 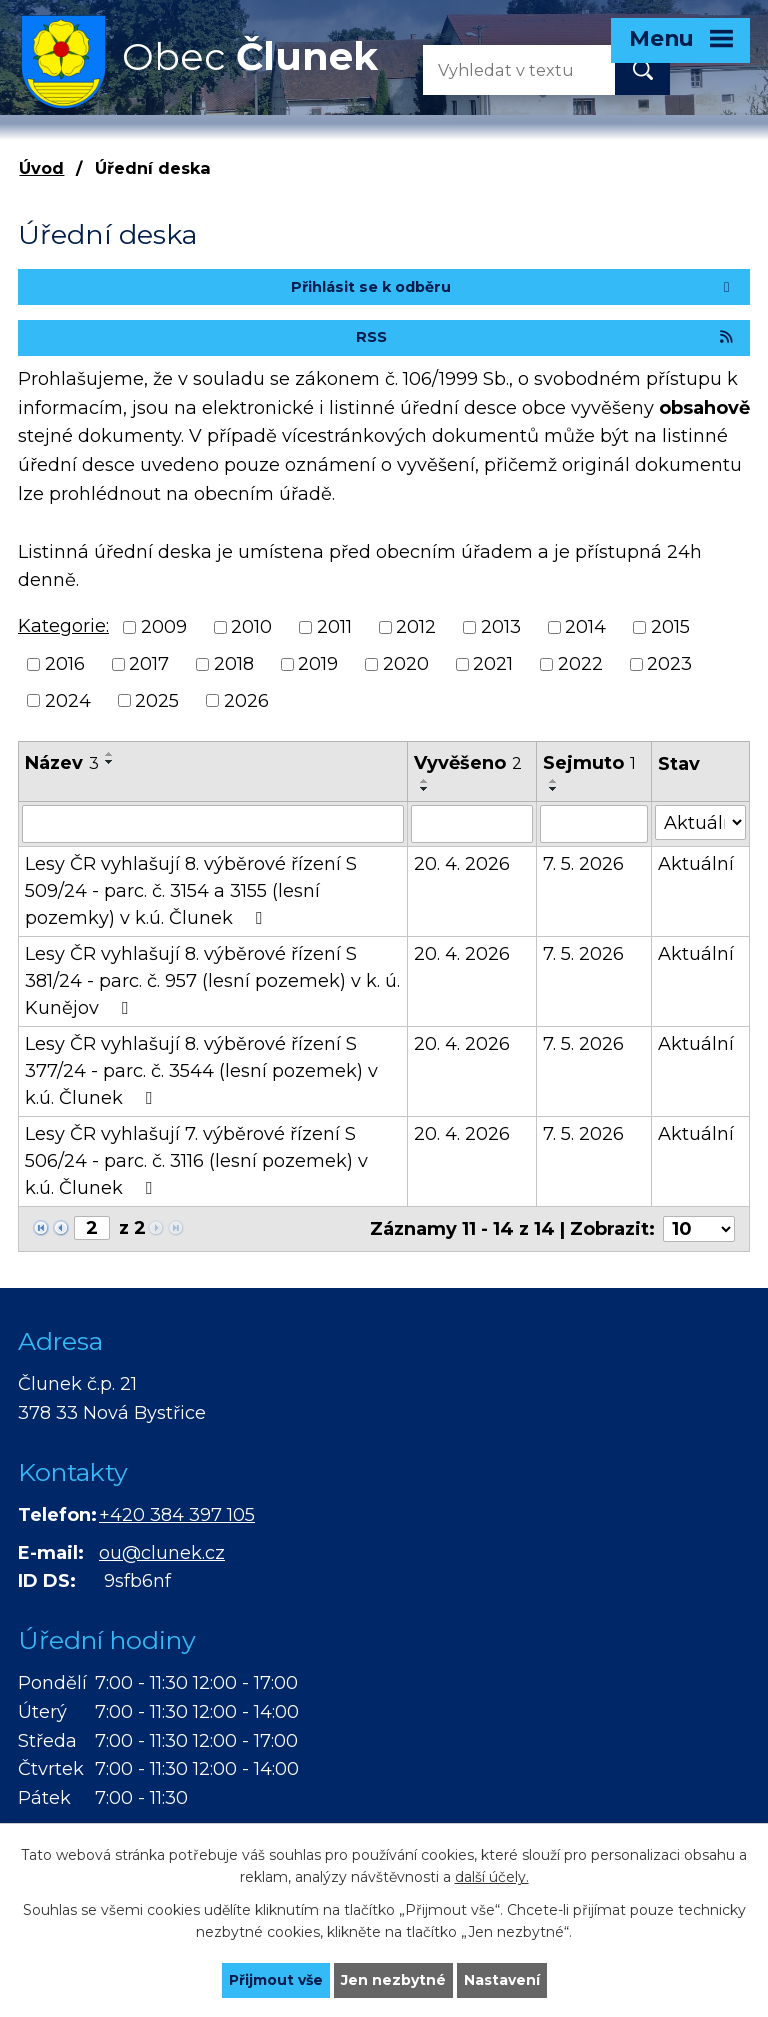 What do you see at coordinates (196, 1161) in the screenshot?
I see `Lesy ČR vyhlašují 7. výběrové řízení S 506/24 - parc. č. 3116 (lesní pozemek) v k.ú. Člunek` at bounding box center [196, 1161].